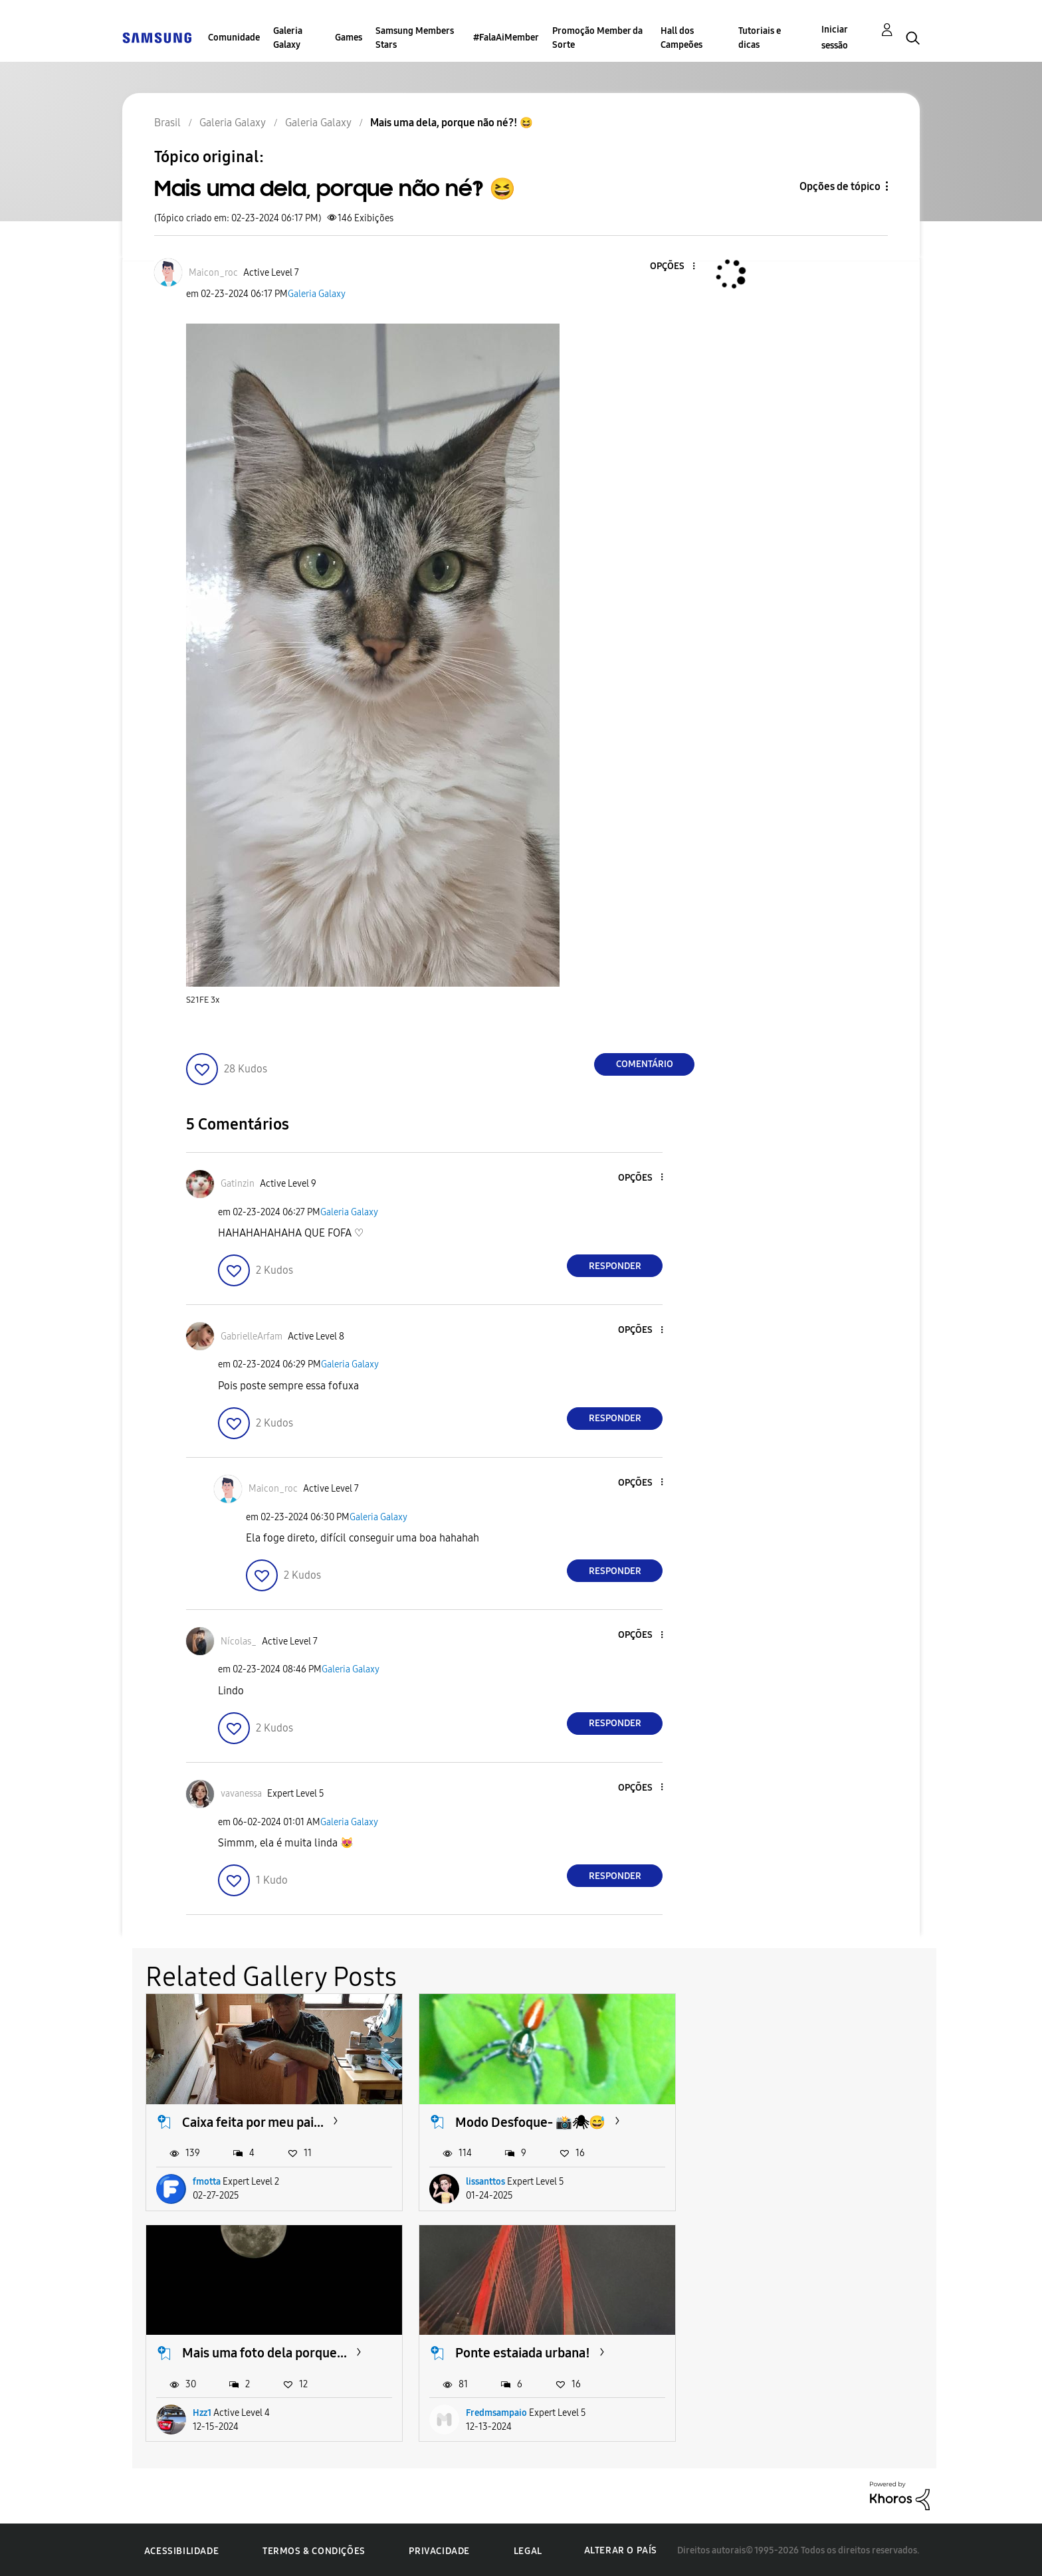 The height and width of the screenshot is (2576, 1042). What do you see at coordinates (239, 1641) in the screenshot?
I see `[Ver Perfil de Nícolas_]` at bounding box center [239, 1641].